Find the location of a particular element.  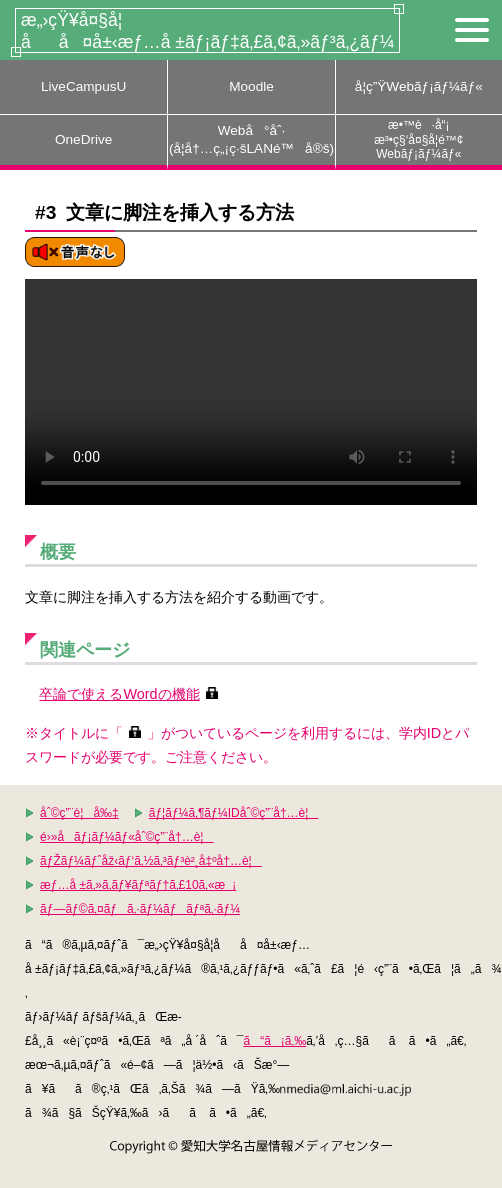

ãƒŽãƒ¼ãƒˆåž‹ãƒ‘ã‚½ã‚³ãƒ³è²¸å‡ºå†…è¦ is located at coordinates (151, 861).